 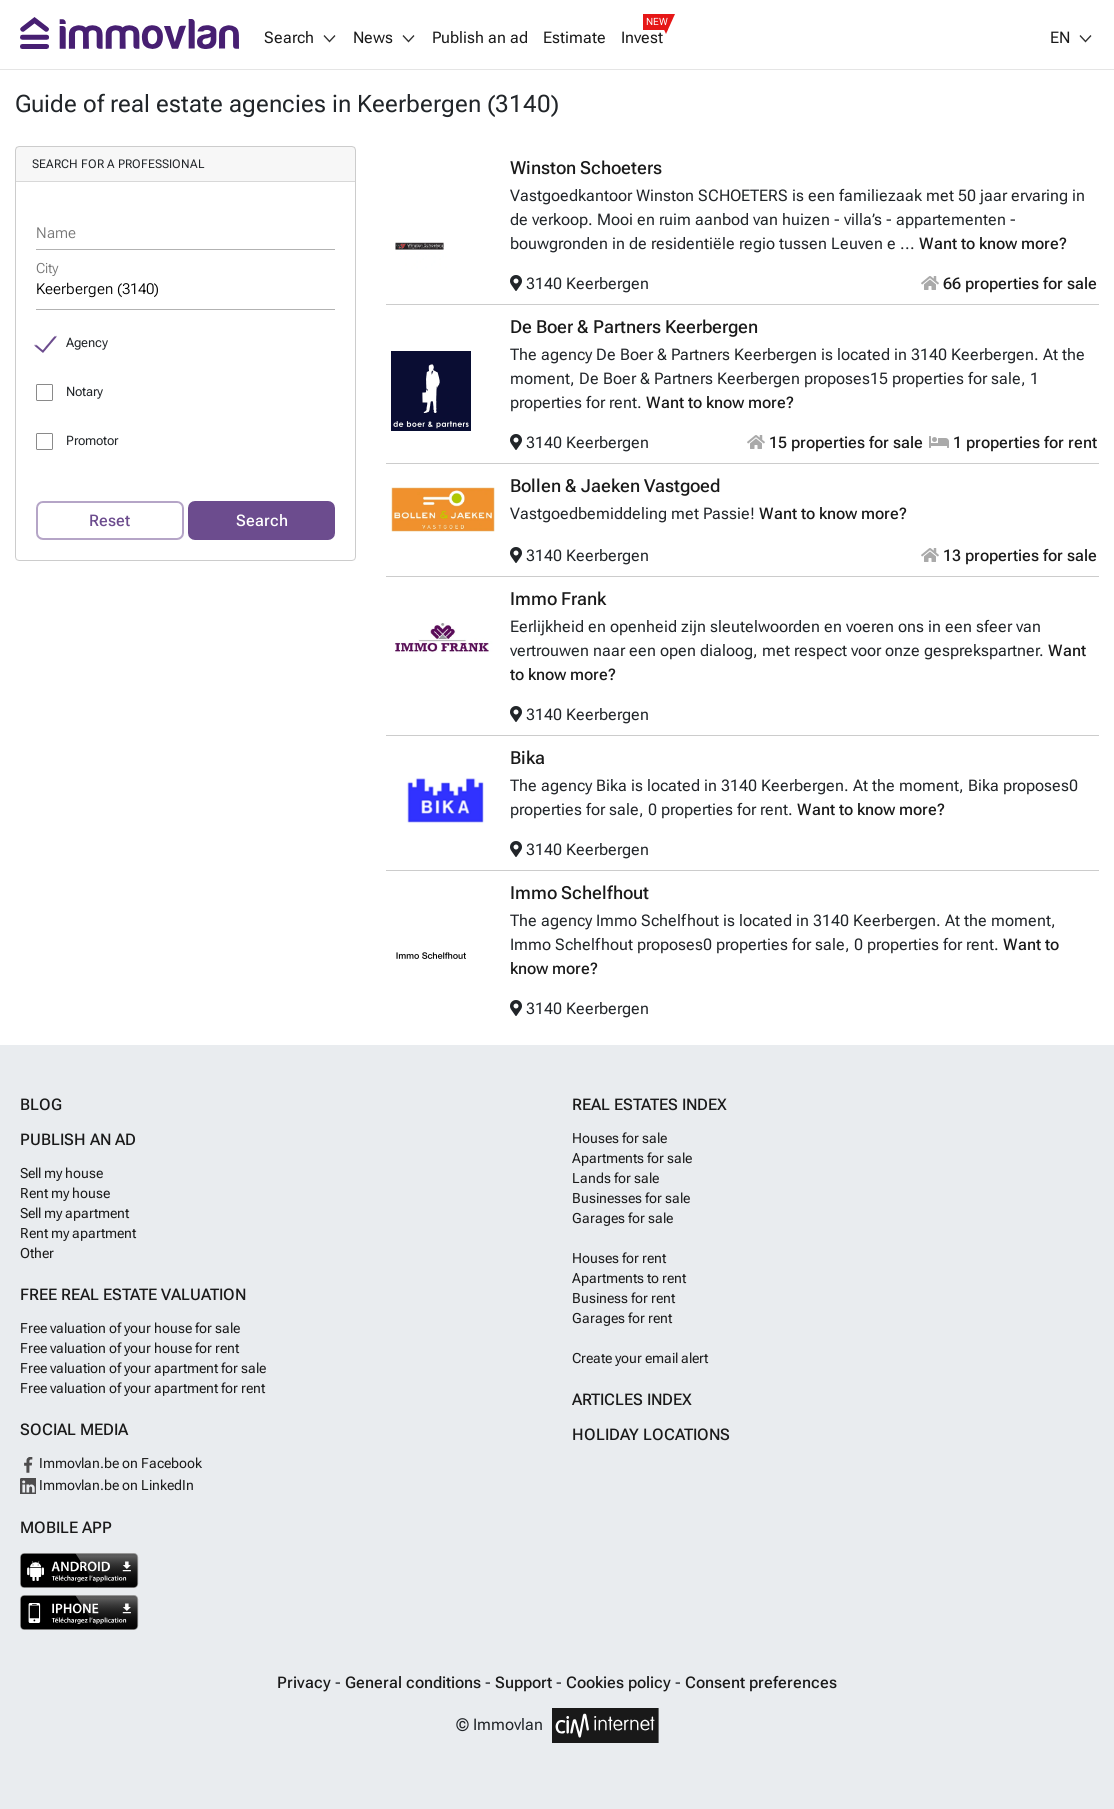 What do you see at coordinates (41, 1104) in the screenshot?
I see `Blog` at bounding box center [41, 1104].